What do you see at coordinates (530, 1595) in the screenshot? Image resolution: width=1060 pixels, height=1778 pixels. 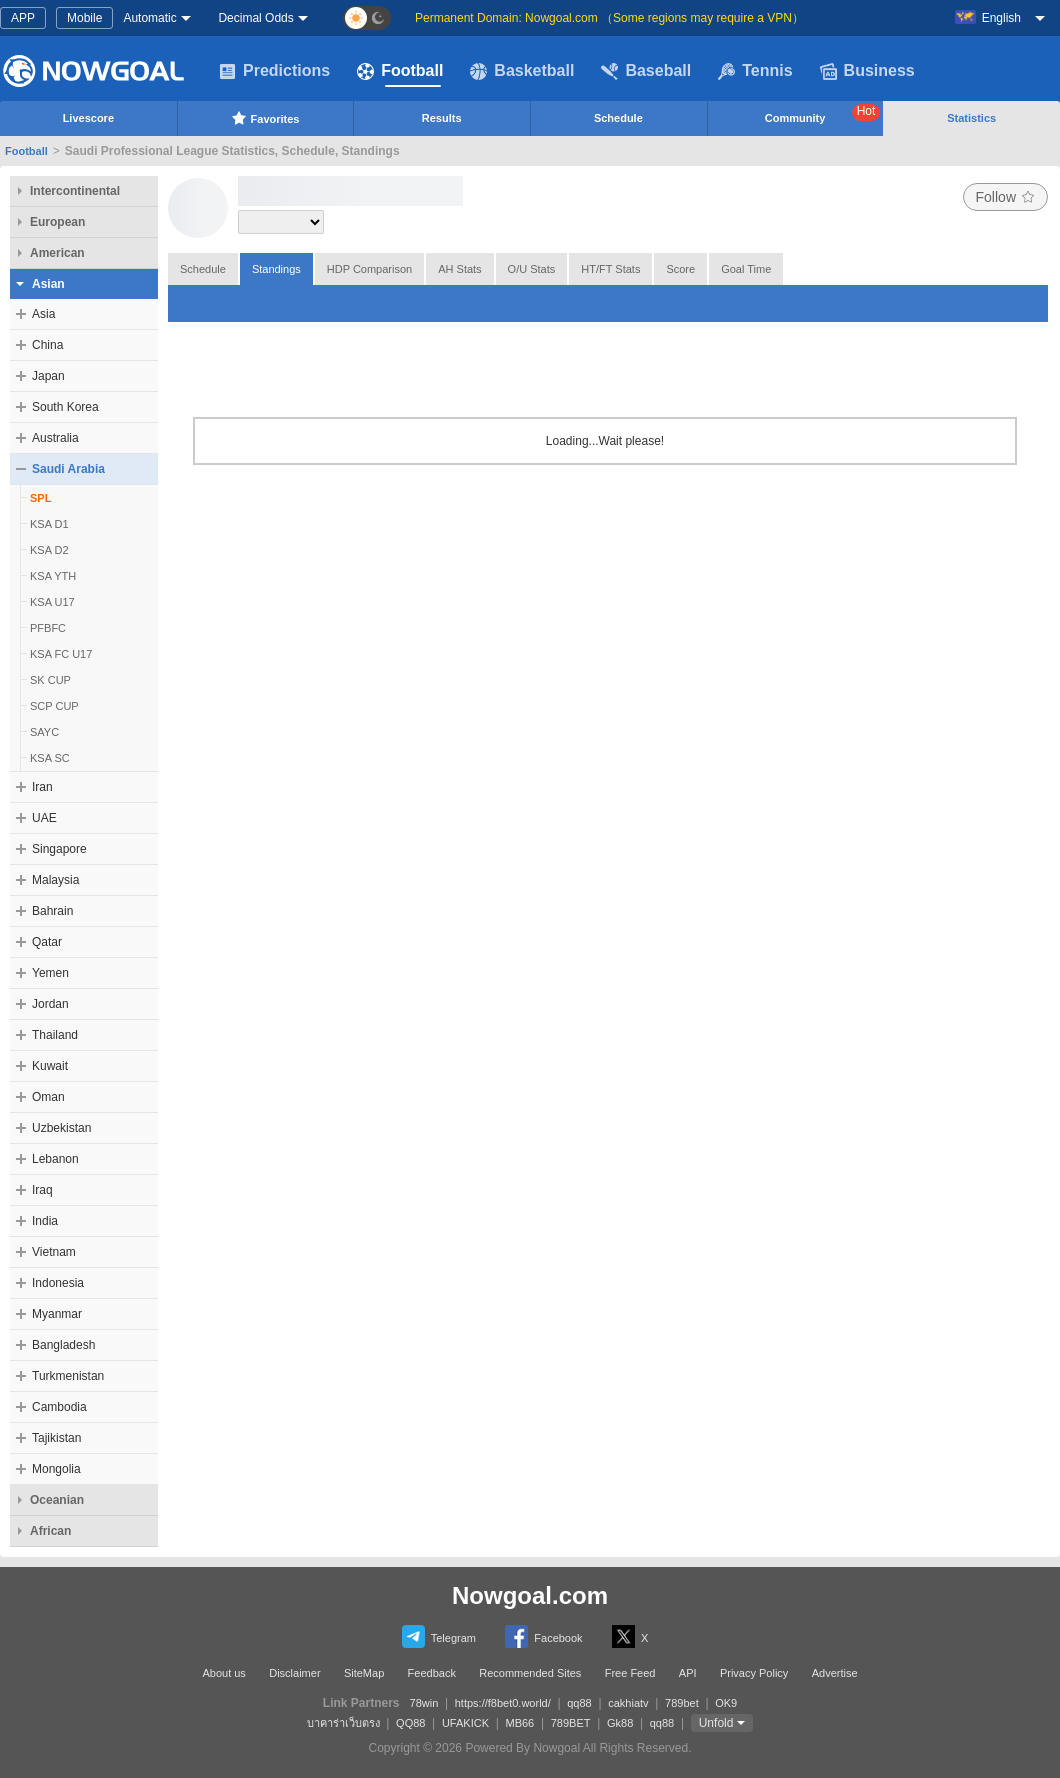 I see `Nowgoal.com` at bounding box center [530, 1595].